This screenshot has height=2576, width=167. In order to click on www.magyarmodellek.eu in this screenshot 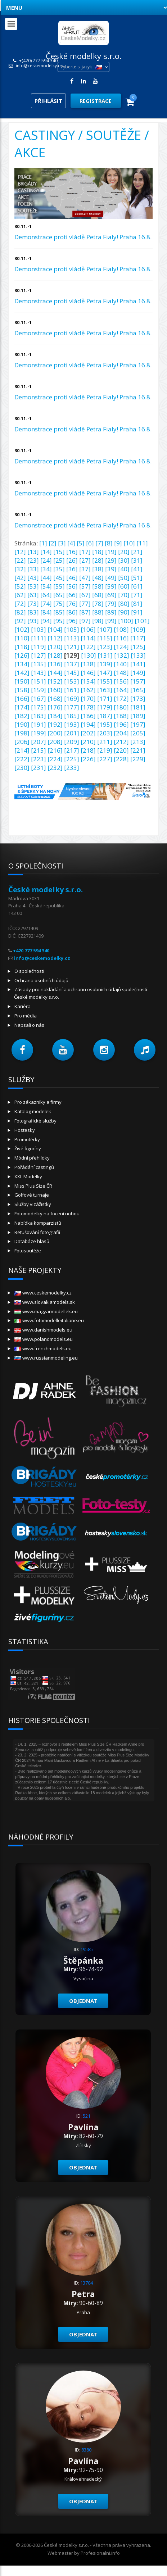, I will do `click(46, 1311)`.